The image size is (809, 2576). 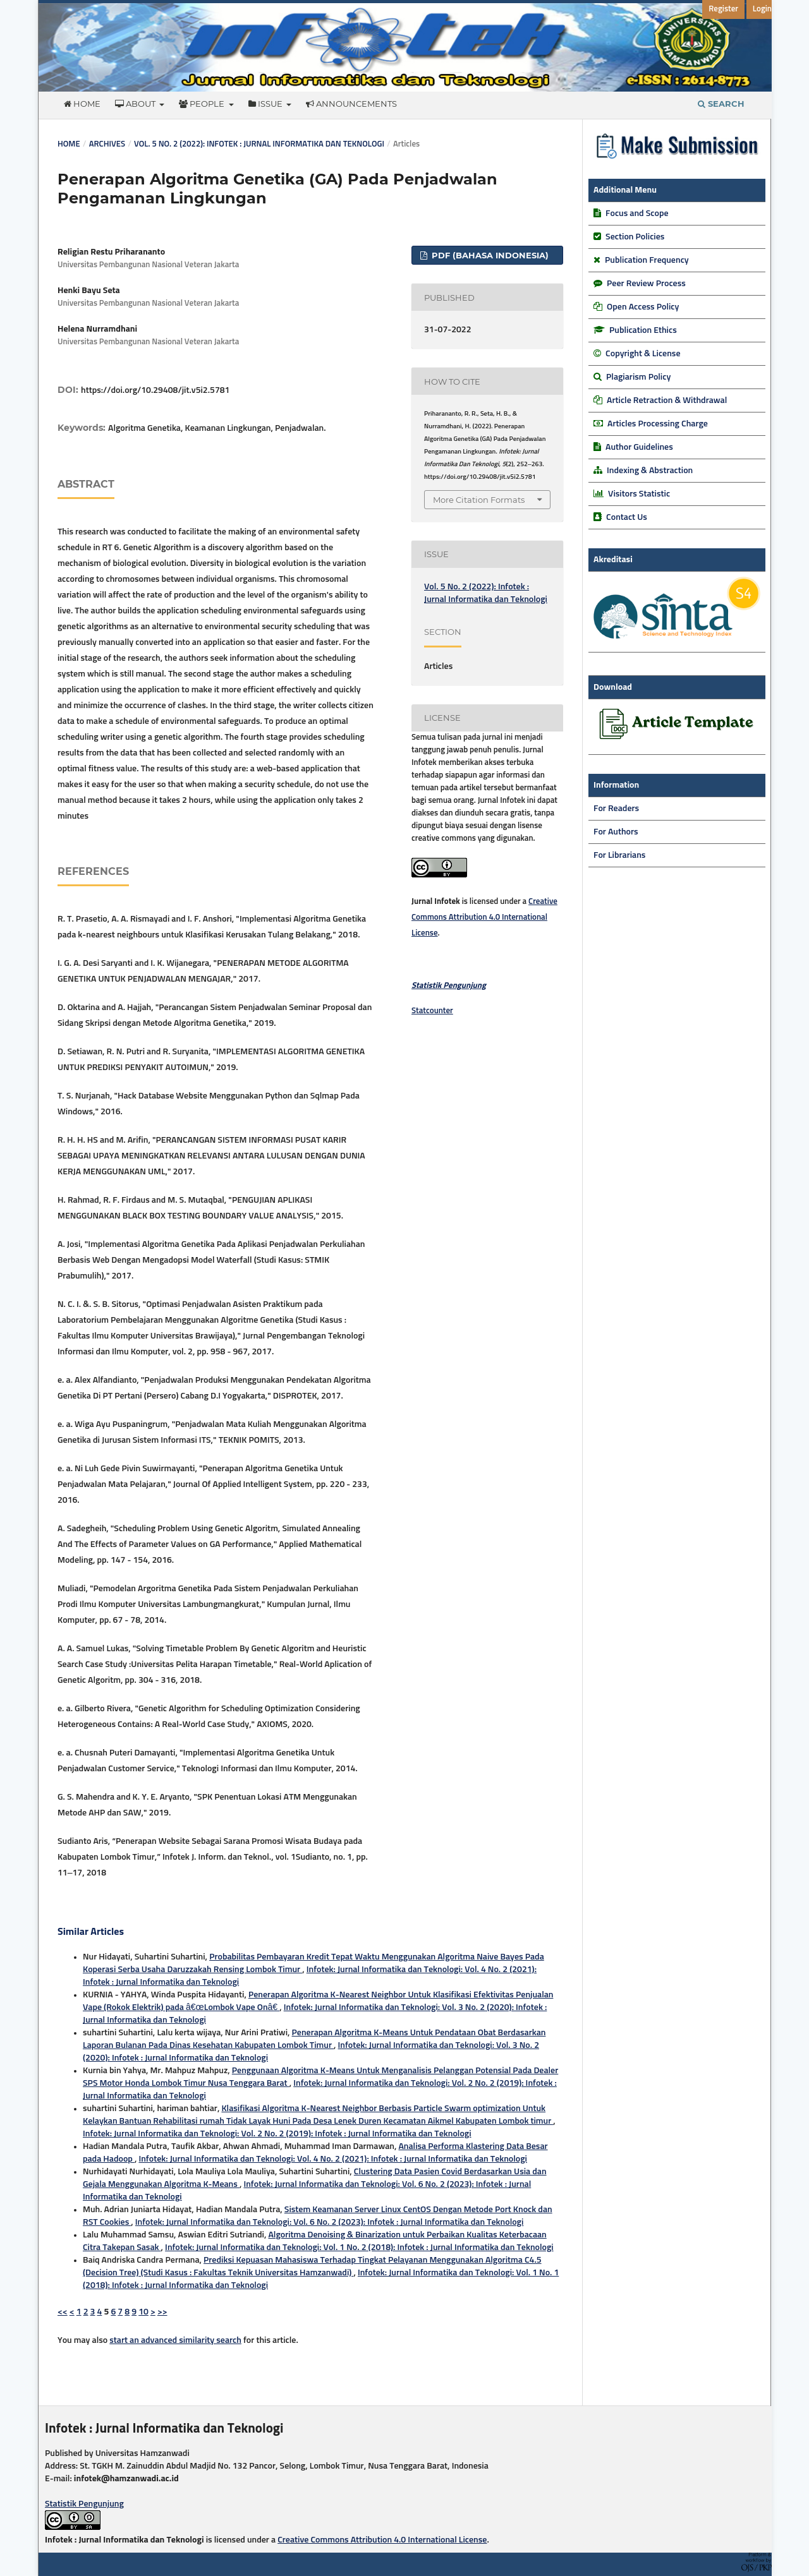 I want to click on Focus and Scope, so click(x=636, y=213).